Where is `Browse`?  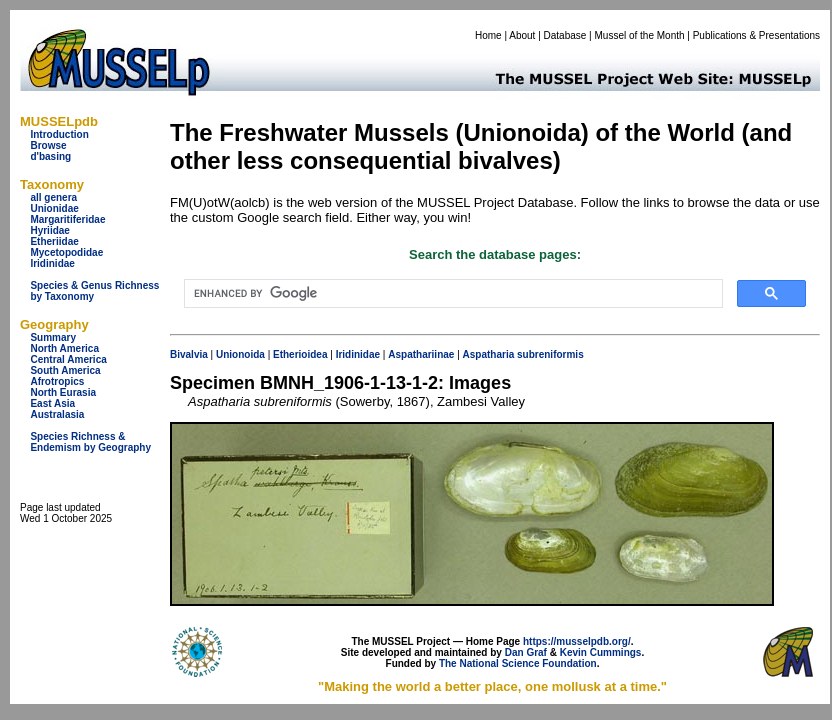
Browse is located at coordinates (48, 145).